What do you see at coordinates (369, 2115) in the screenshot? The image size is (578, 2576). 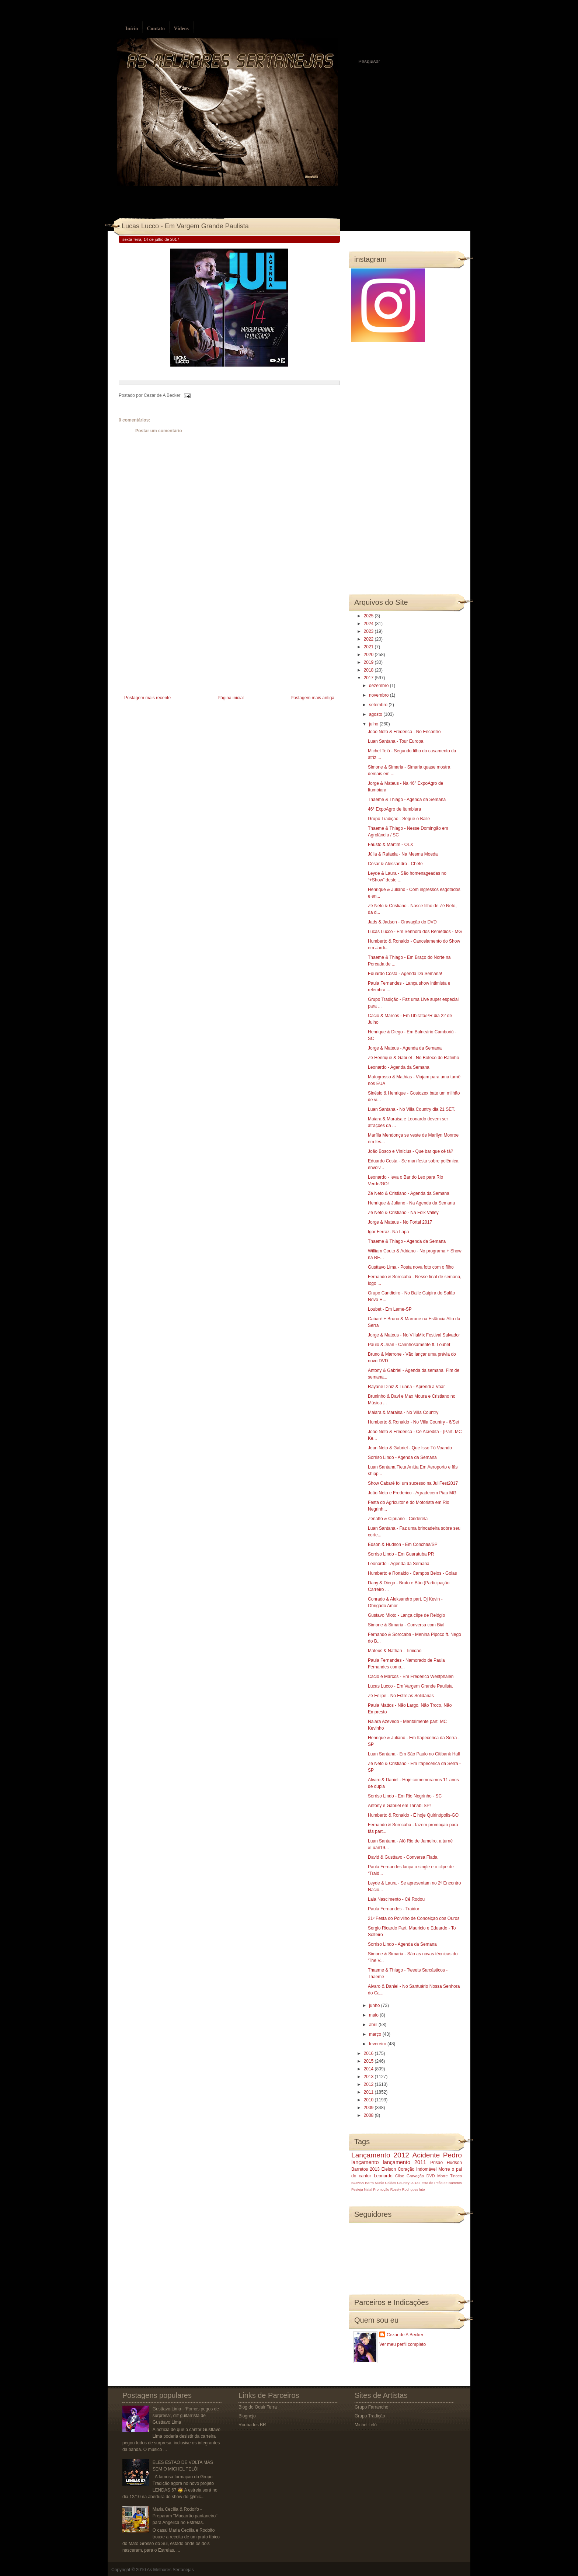 I see `2008` at bounding box center [369, 2115].